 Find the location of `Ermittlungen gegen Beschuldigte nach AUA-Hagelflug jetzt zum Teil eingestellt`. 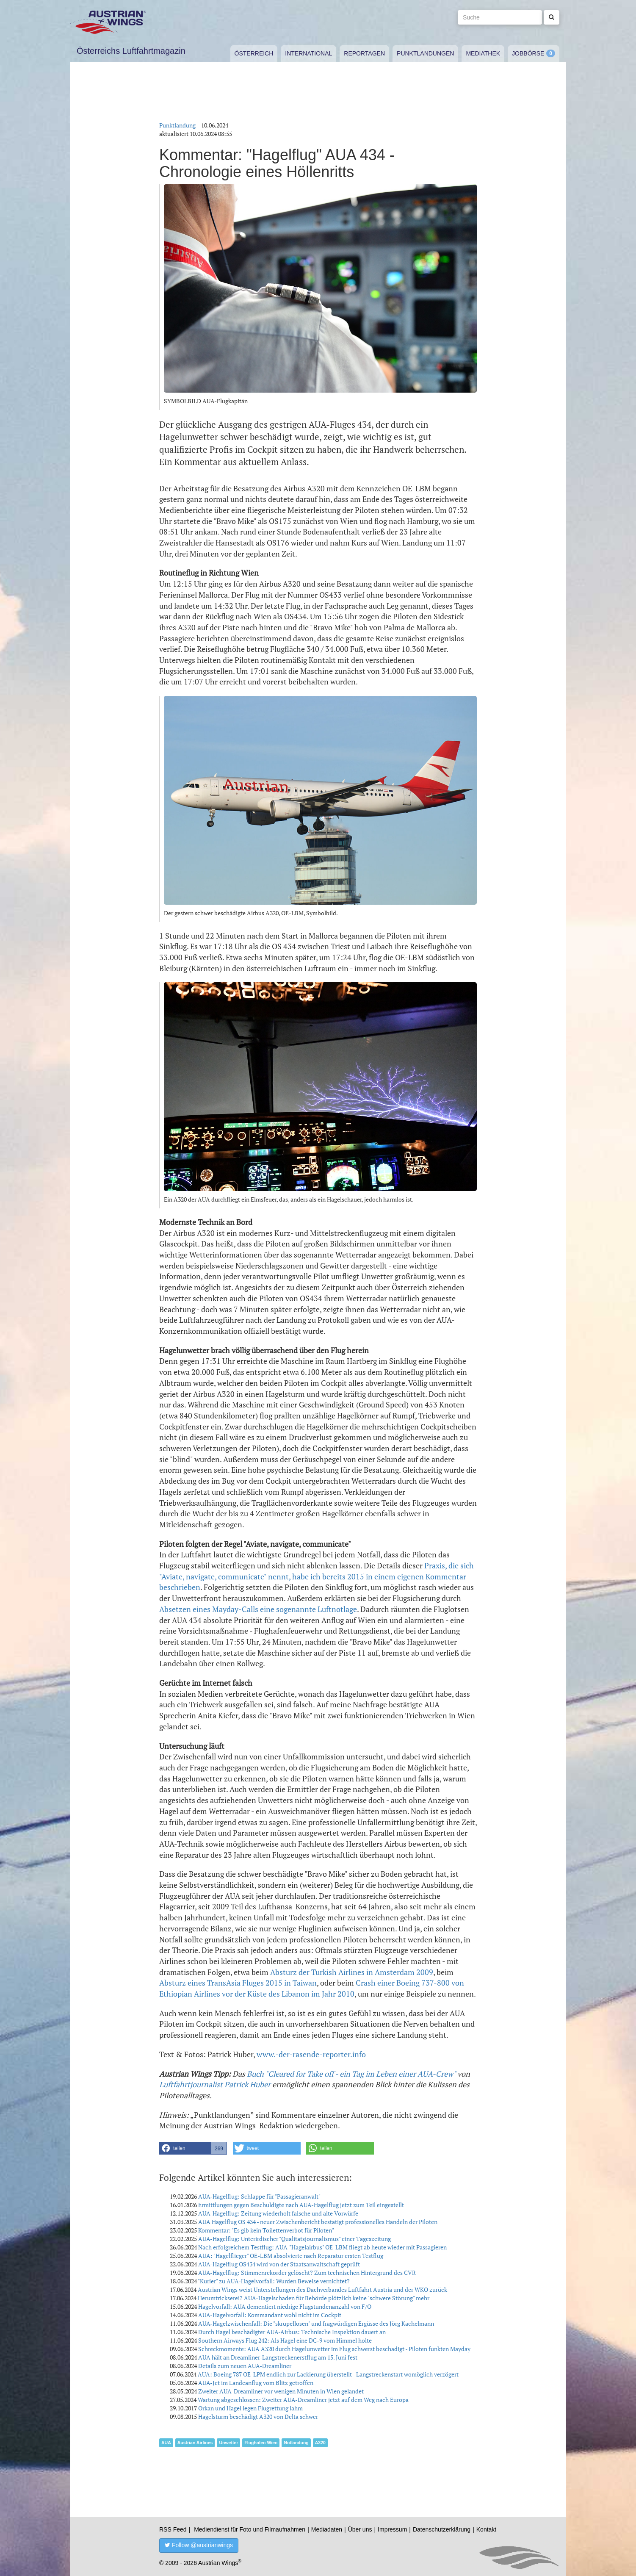

Ermittlungen gegen Beschuldigte nach AUA-Hagelflug jetzt zum Teil eingestellt is located at coordinates (301, 2205).